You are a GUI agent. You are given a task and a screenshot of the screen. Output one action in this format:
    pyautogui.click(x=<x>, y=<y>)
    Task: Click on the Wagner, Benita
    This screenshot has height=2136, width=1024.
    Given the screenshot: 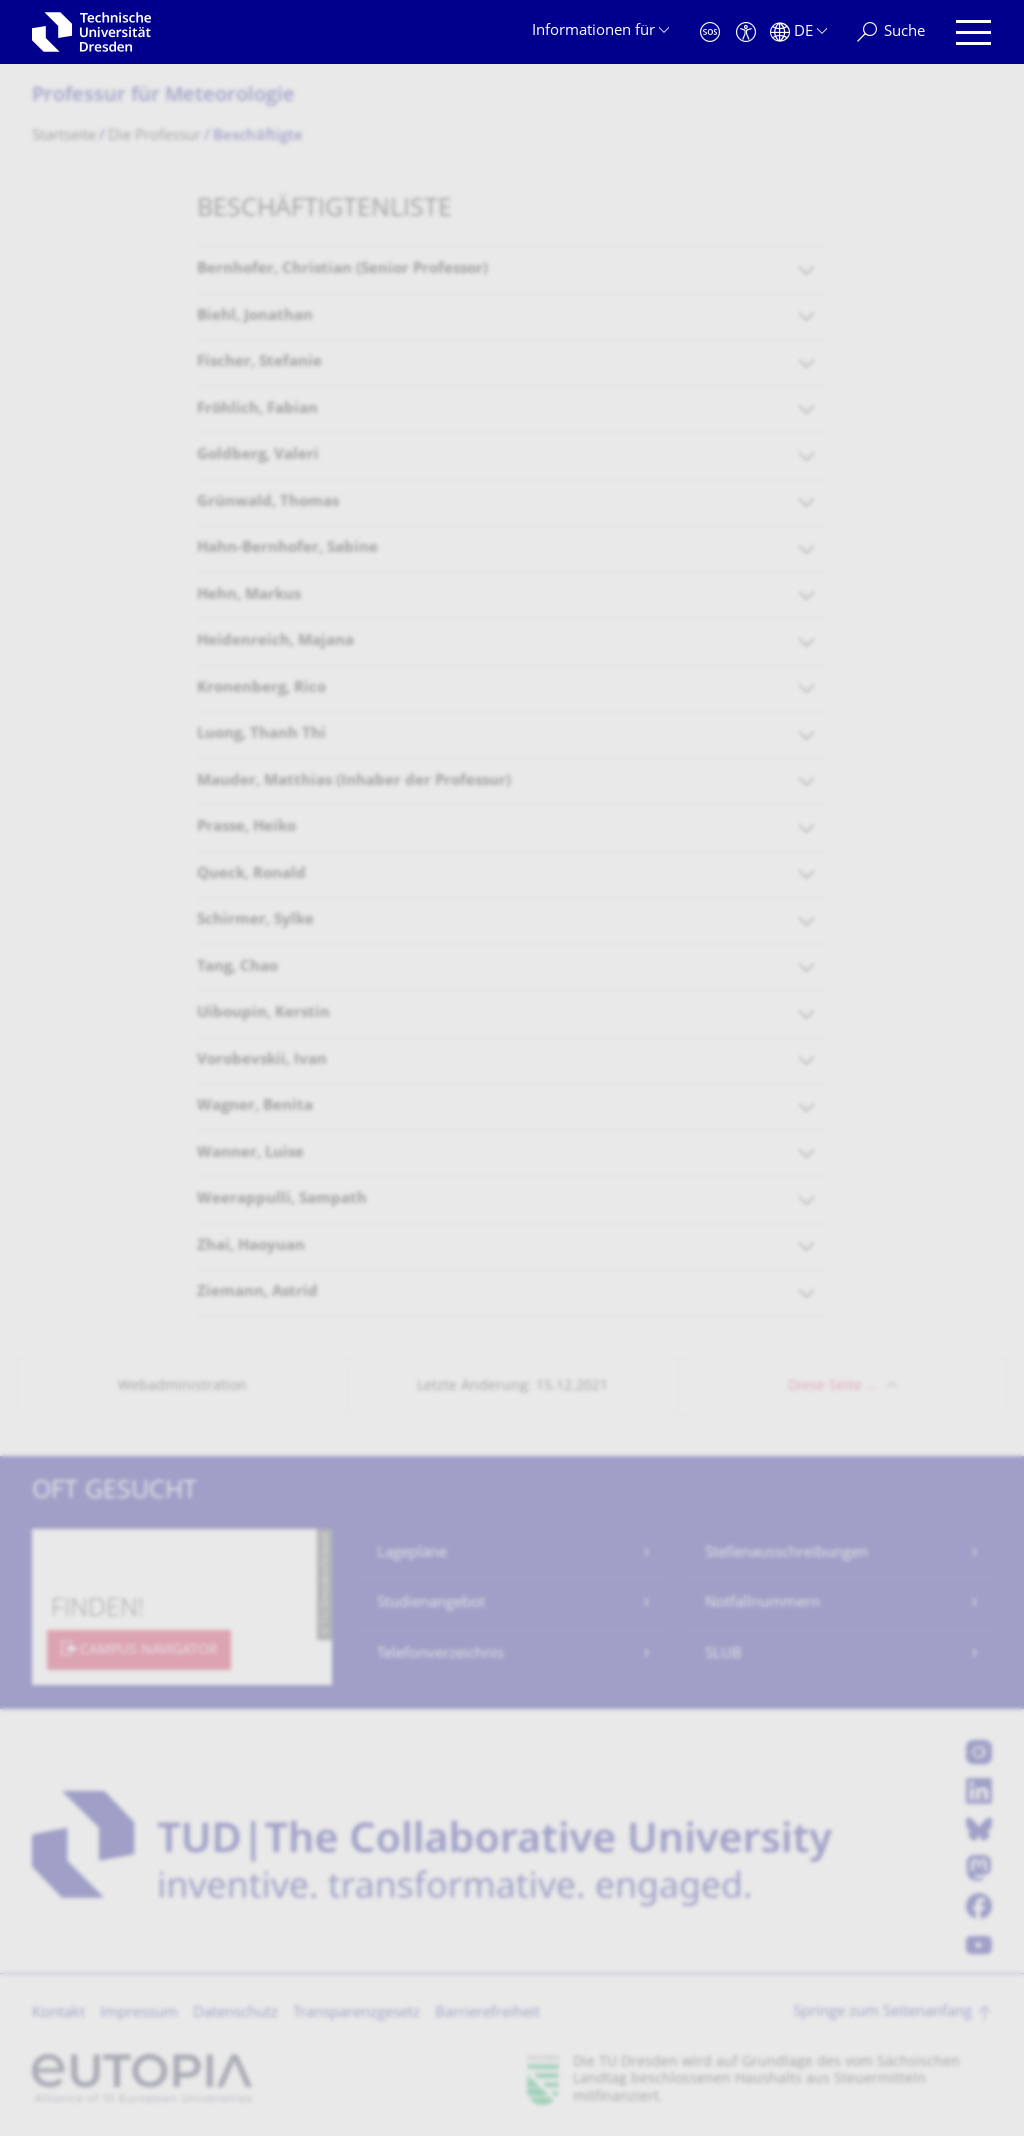 What is the action you would take?
    pyautogui.click(x=255, y=1106)
    